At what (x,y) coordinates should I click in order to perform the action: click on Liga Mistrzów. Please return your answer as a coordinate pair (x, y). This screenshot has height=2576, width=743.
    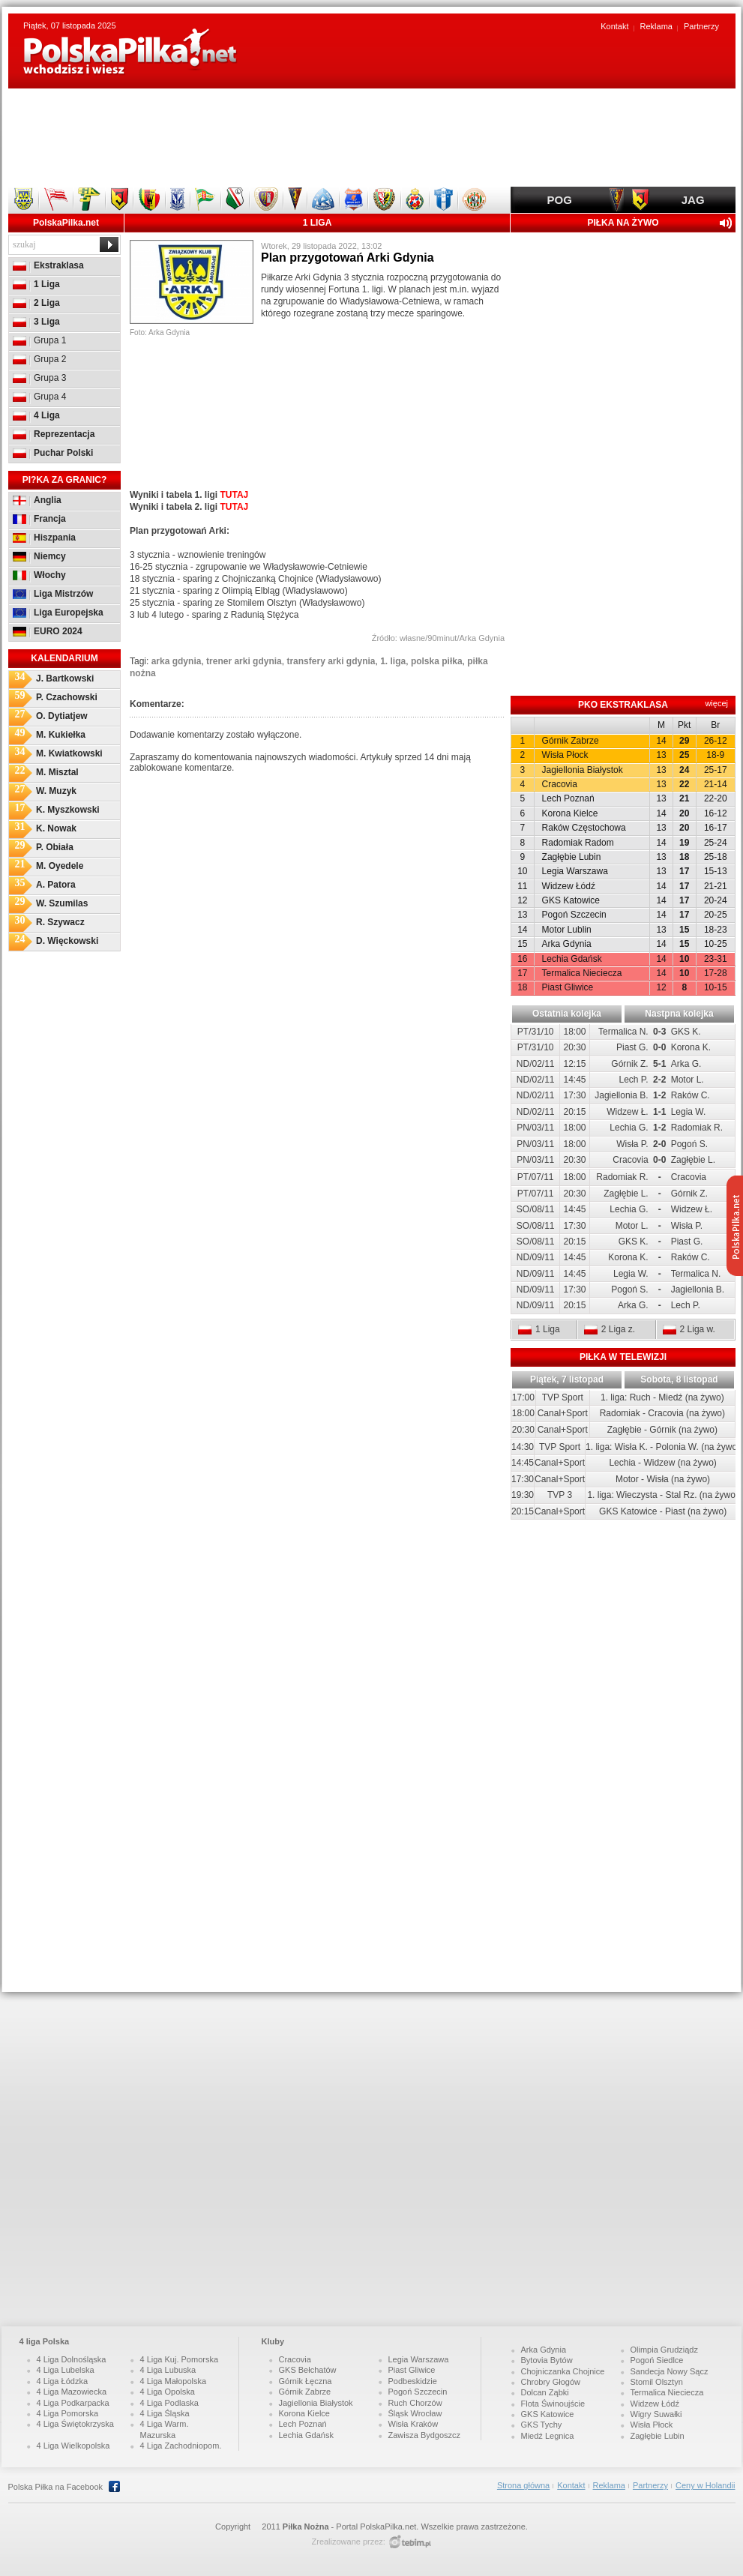
    Looking at the image, I should click on (53, 594).